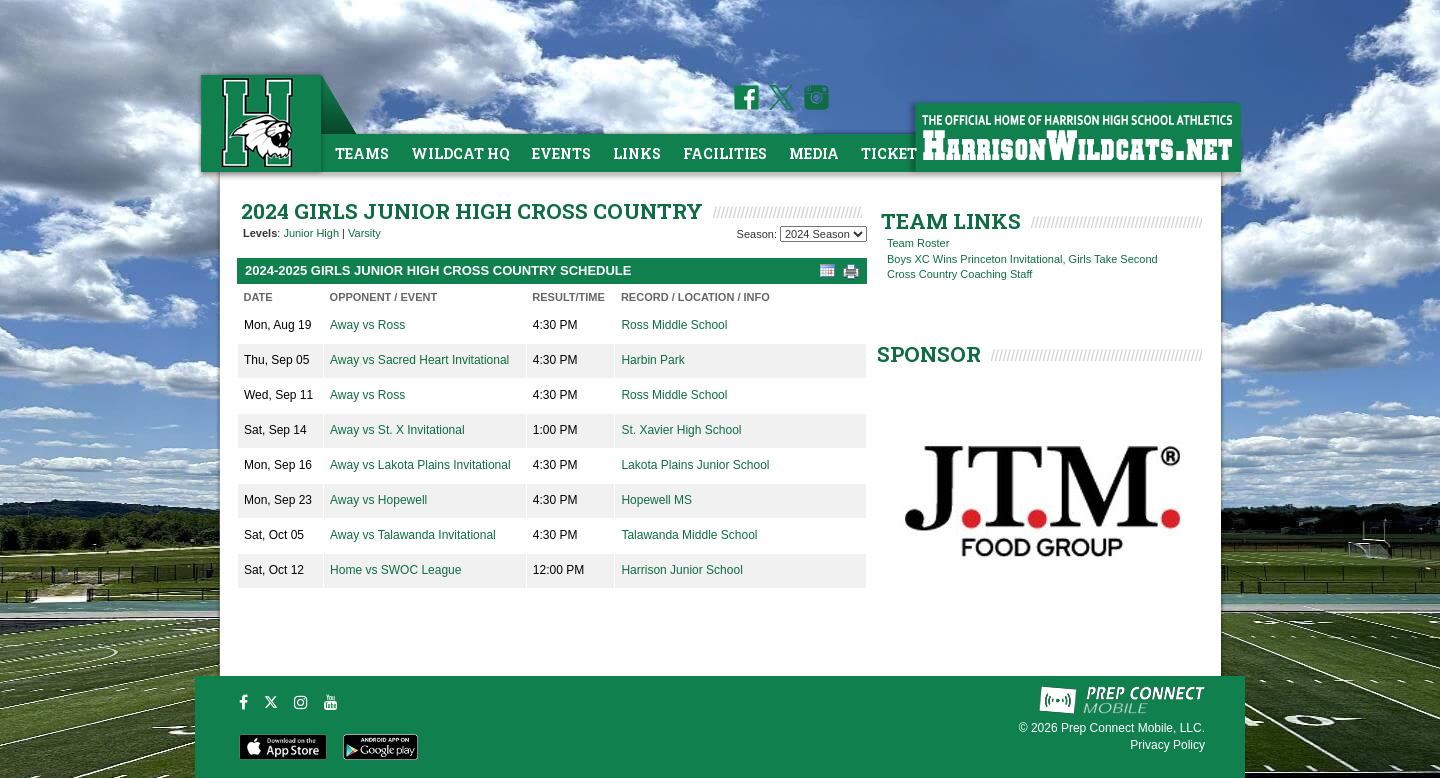 The height and width of the screenshot is (778, 1440). What do you see at coordinates (681, 430) in the screenshot?
I see `St. Xavier High School` at bounding box center [681, 430].